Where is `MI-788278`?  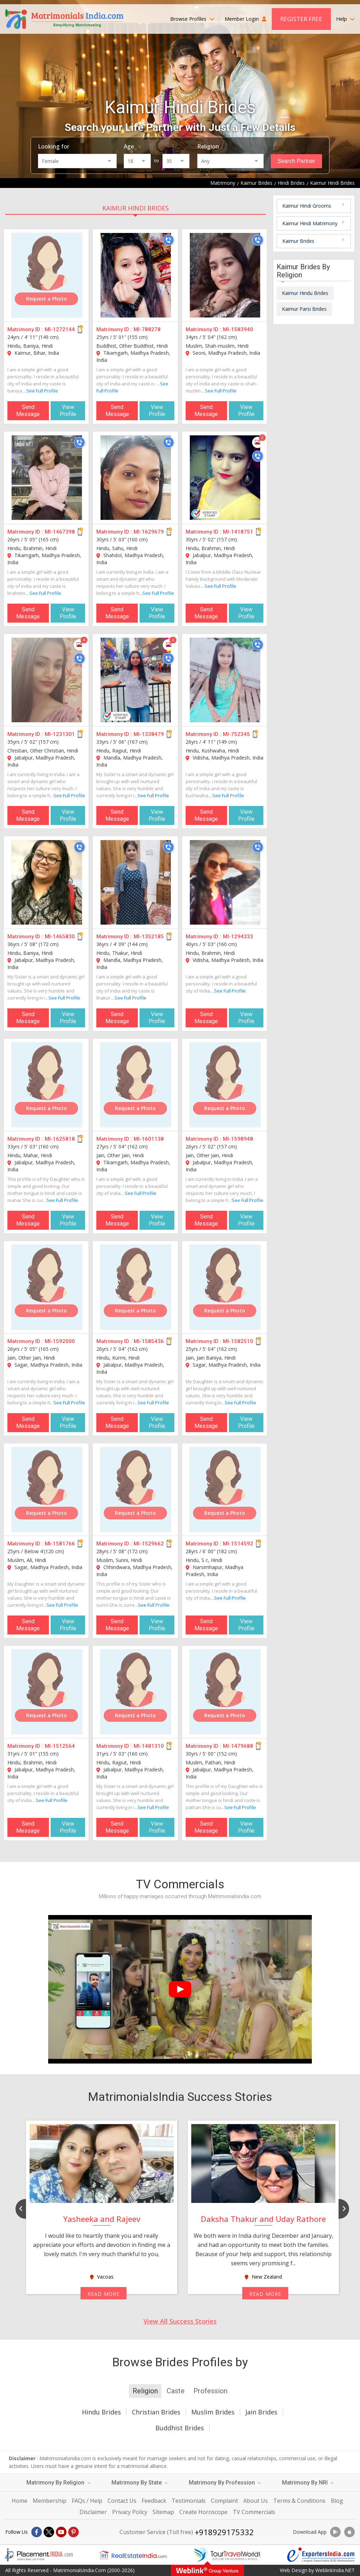 MI-788278 is located at coordinates (147, 329).